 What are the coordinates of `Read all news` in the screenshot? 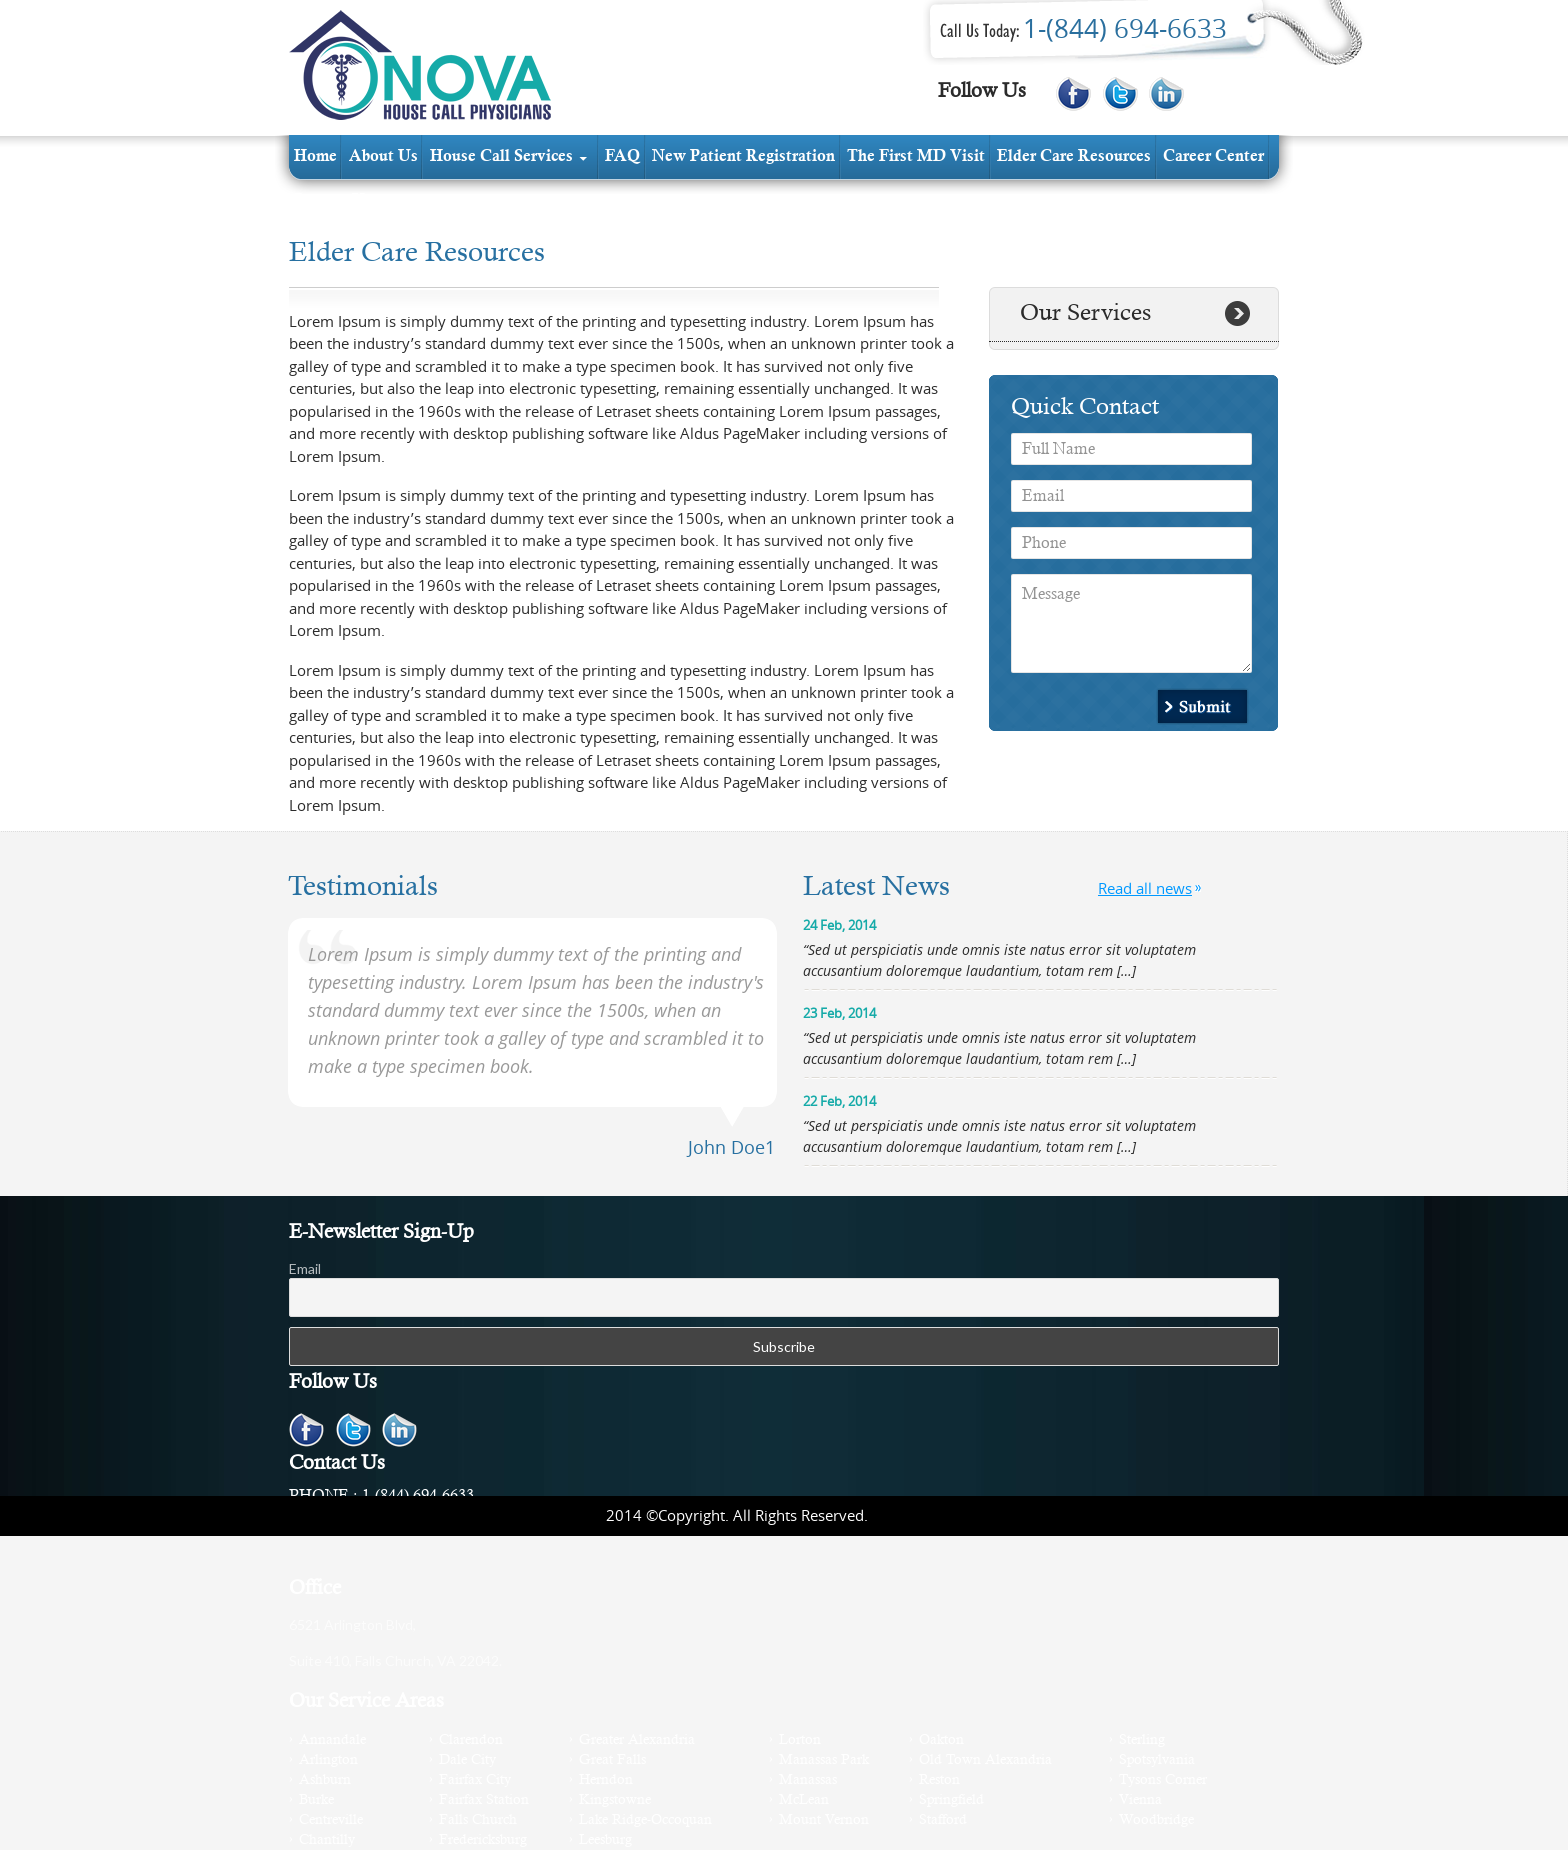 It's located at (1145, 888).